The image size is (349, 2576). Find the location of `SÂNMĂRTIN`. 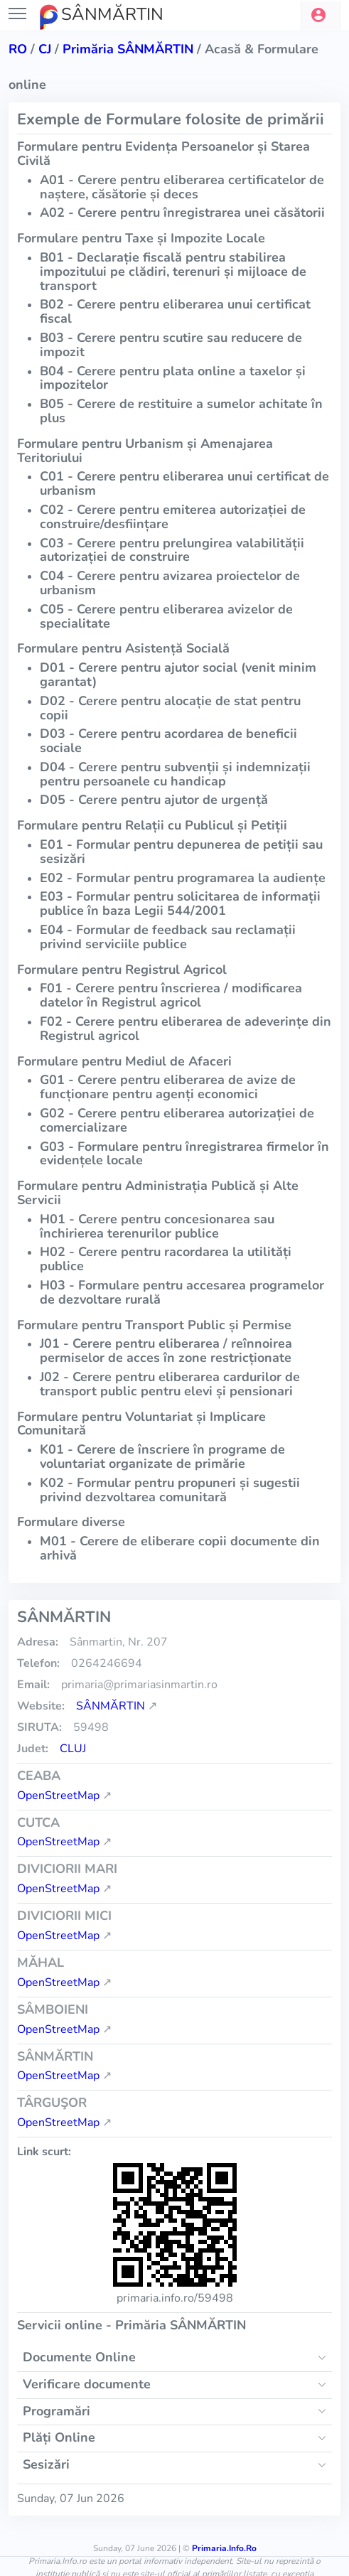

SÂNMĂRTIN is located at coordinates (110, 1706).